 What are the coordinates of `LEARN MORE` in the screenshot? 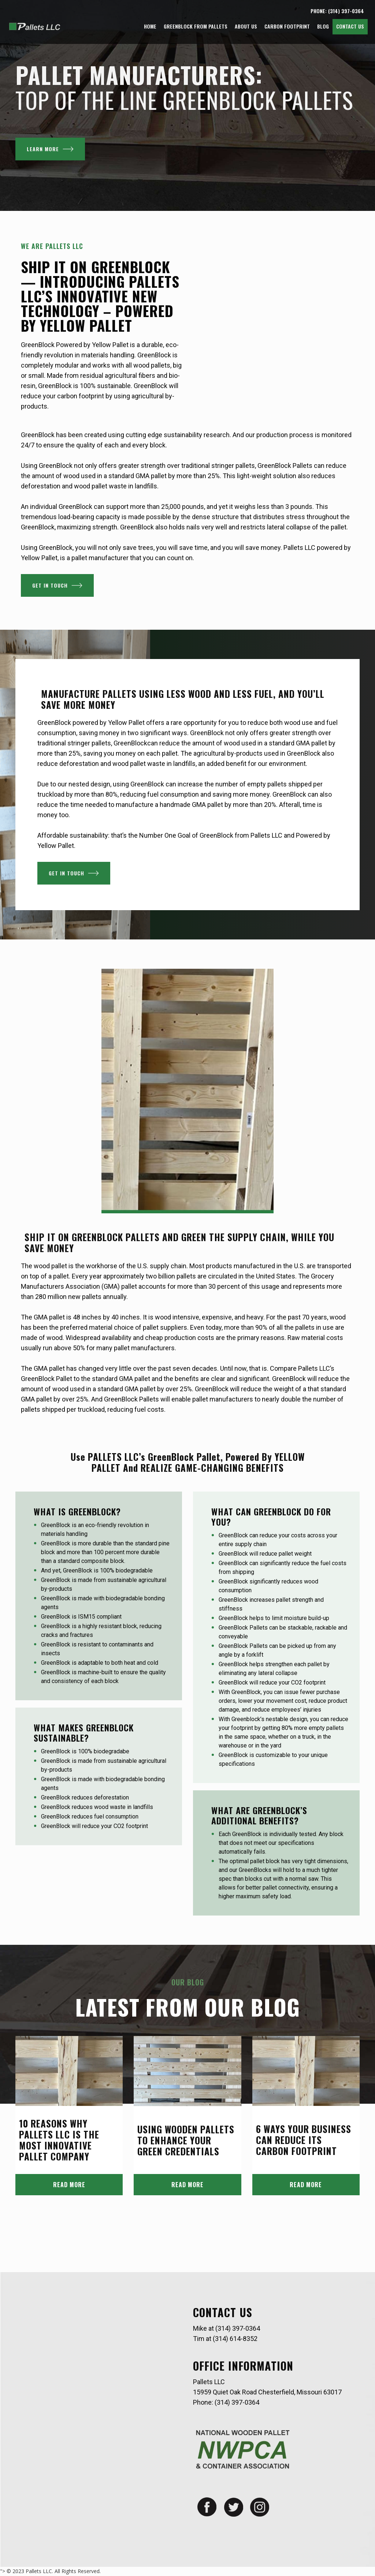 It's located at (50, 149).